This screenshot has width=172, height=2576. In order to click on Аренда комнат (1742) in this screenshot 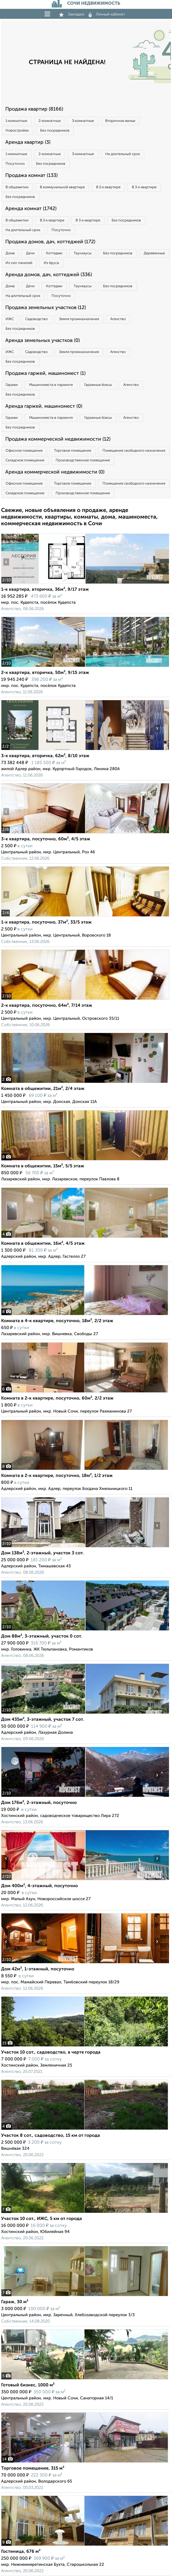, I will do `click(31, 208)`.